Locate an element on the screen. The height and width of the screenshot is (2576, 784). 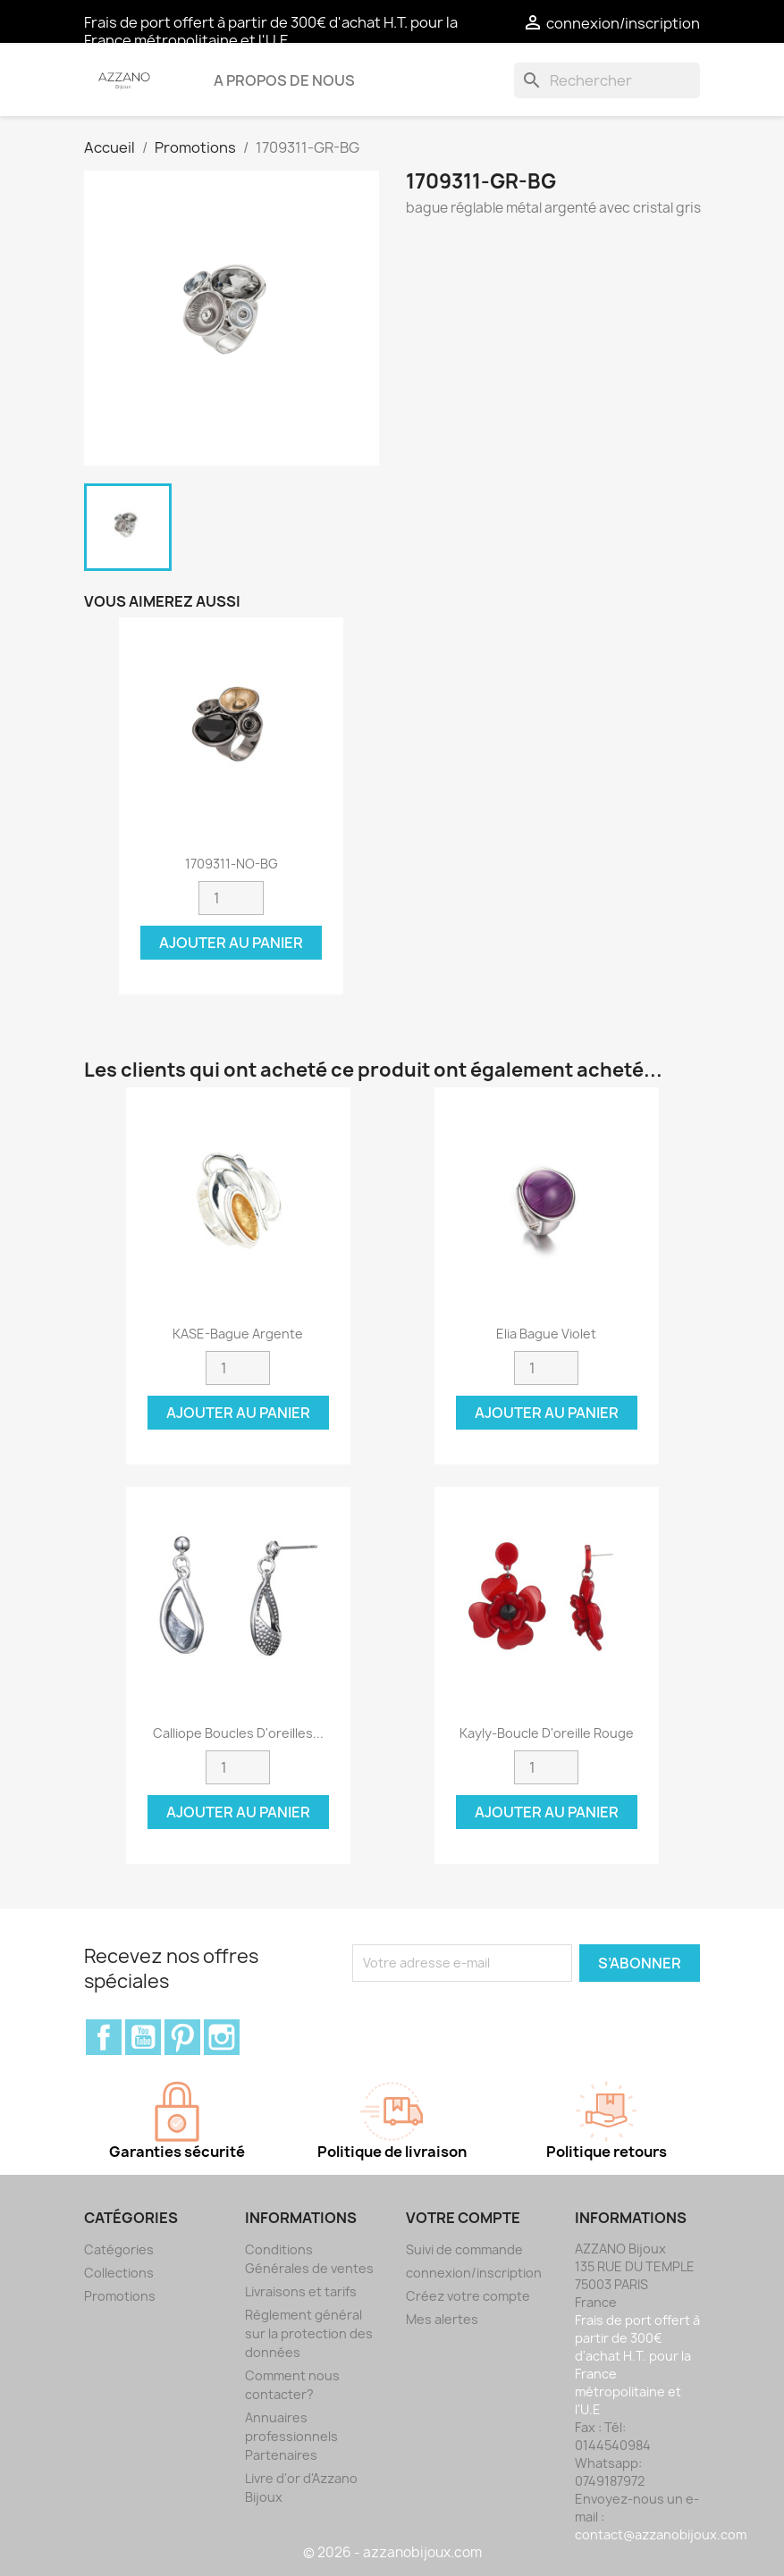
Annuaires professionnels Partenaires is located at coordinates (291, 2436).